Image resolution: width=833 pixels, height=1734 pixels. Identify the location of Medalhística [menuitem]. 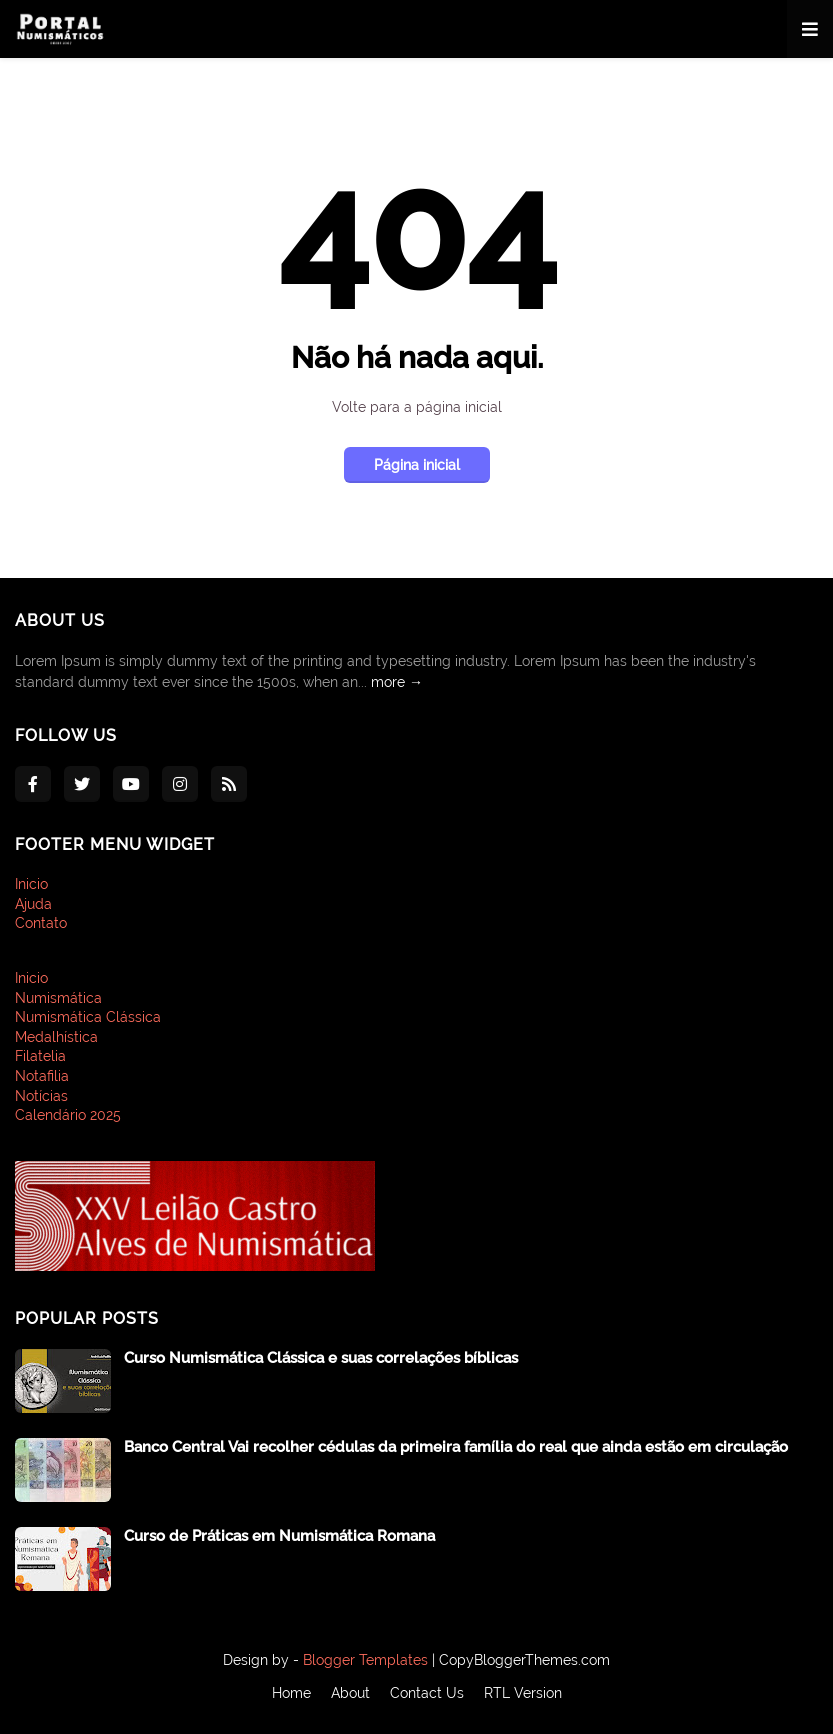
(56, 1037).